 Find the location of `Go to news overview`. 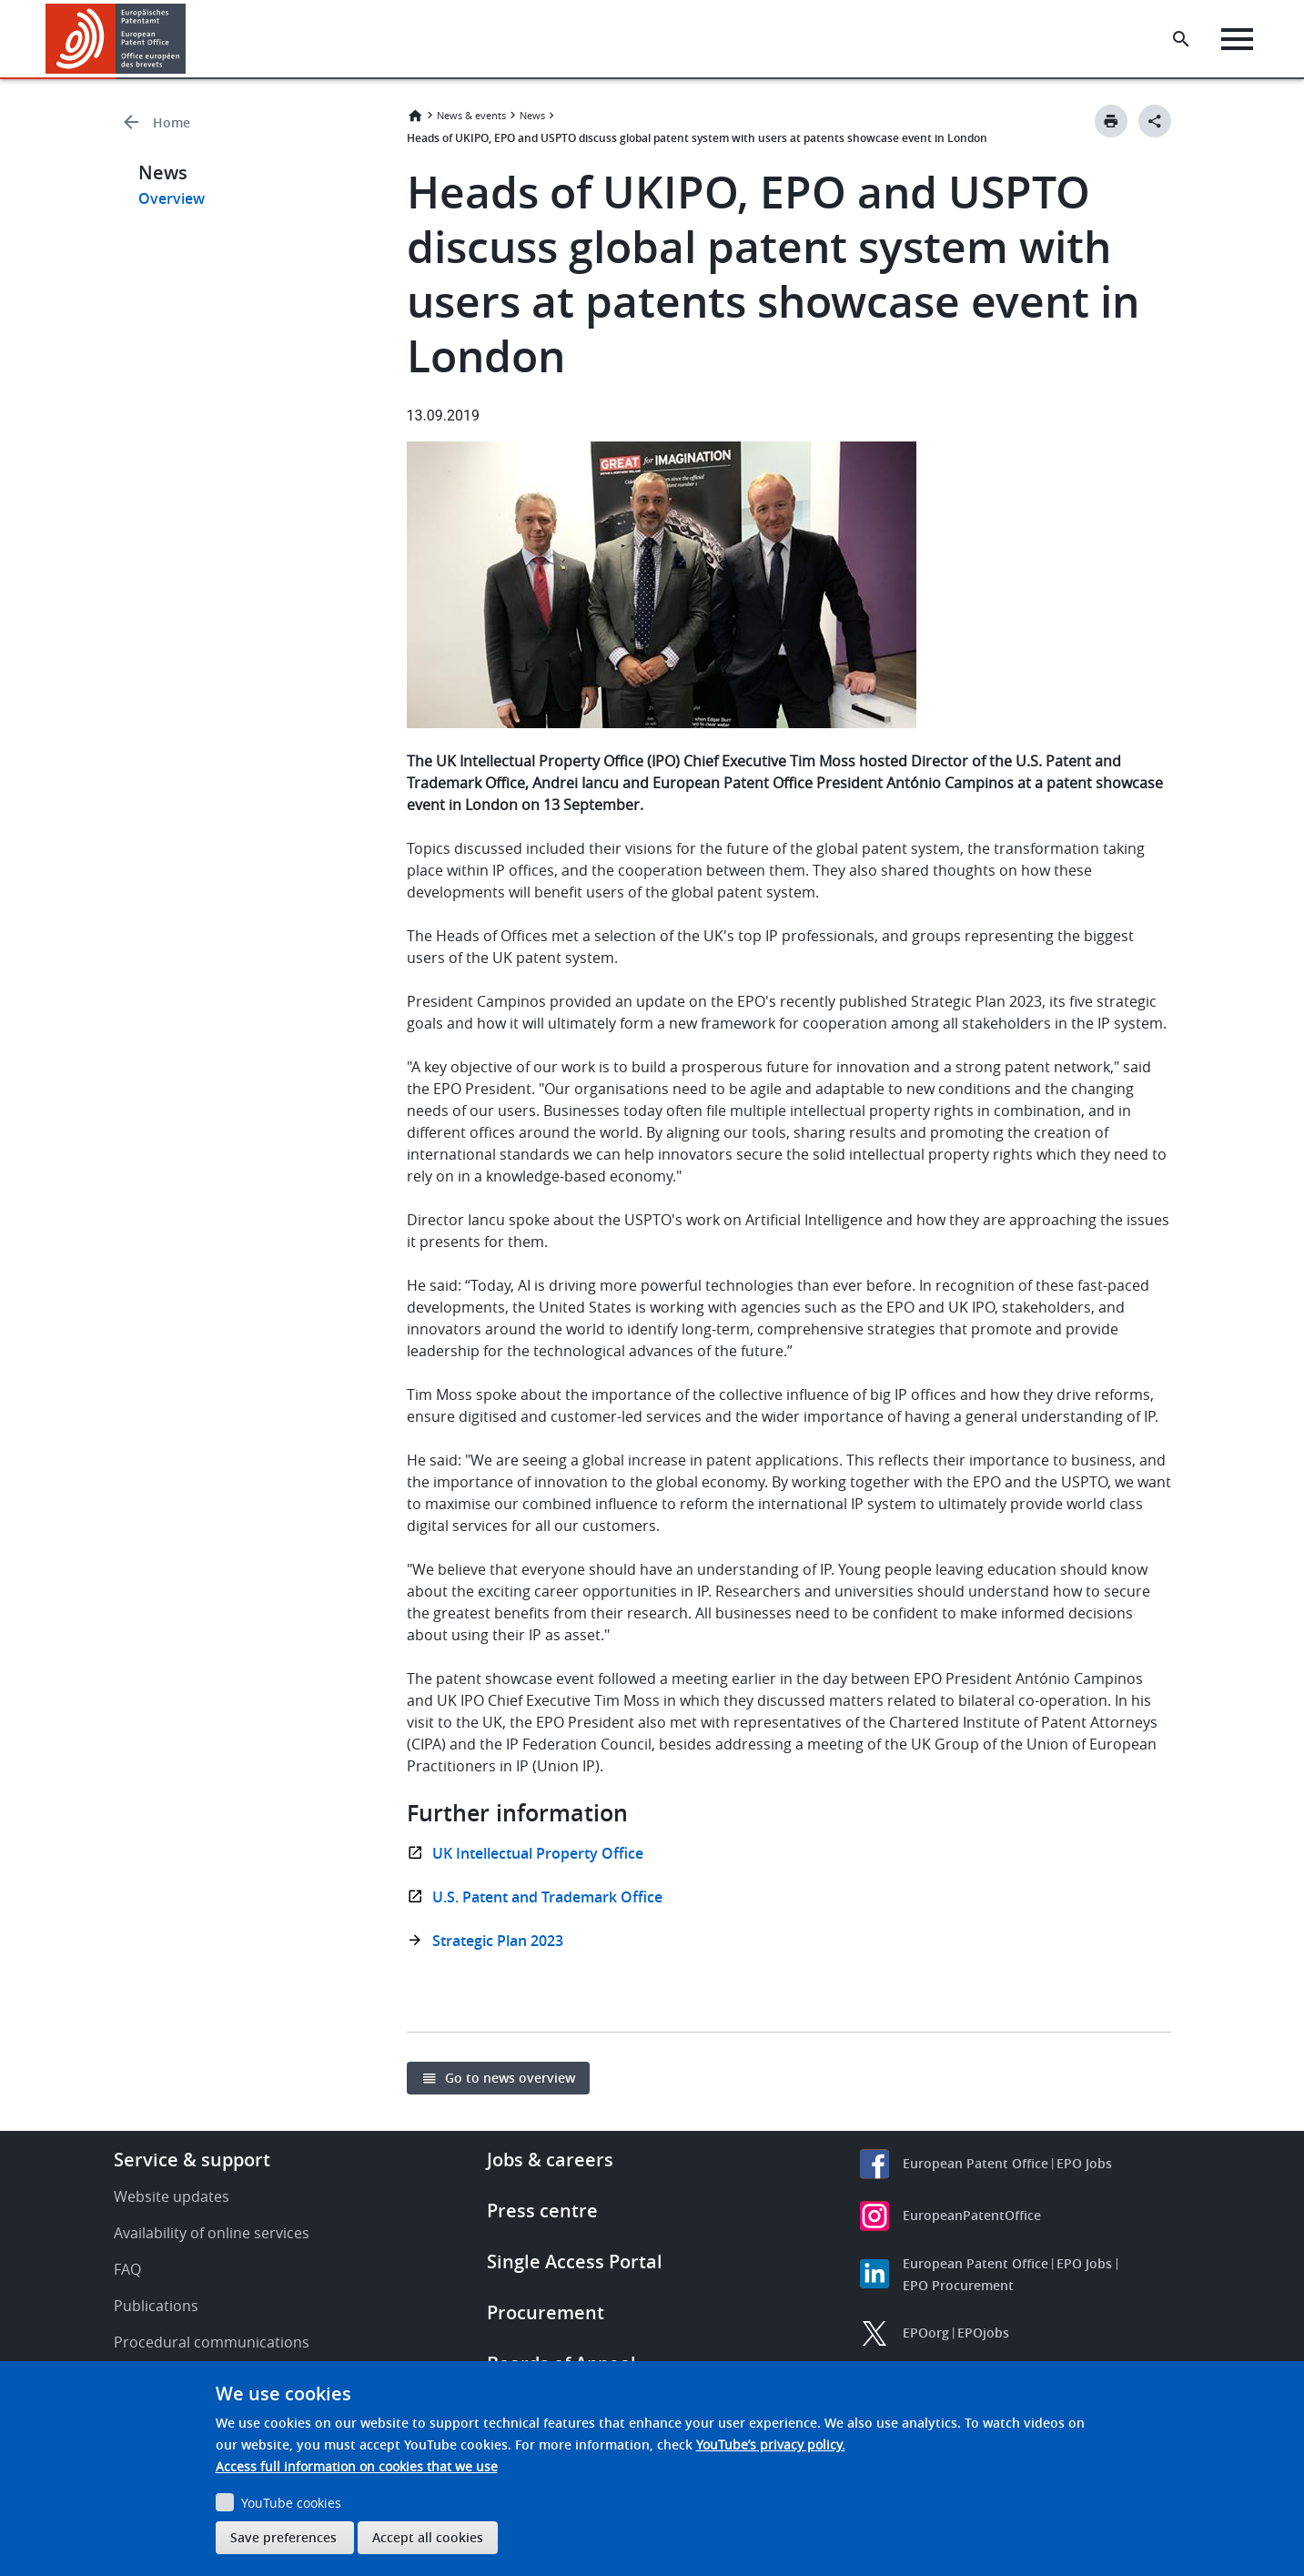

Go to news overview is located at coordinates (510, 2077).